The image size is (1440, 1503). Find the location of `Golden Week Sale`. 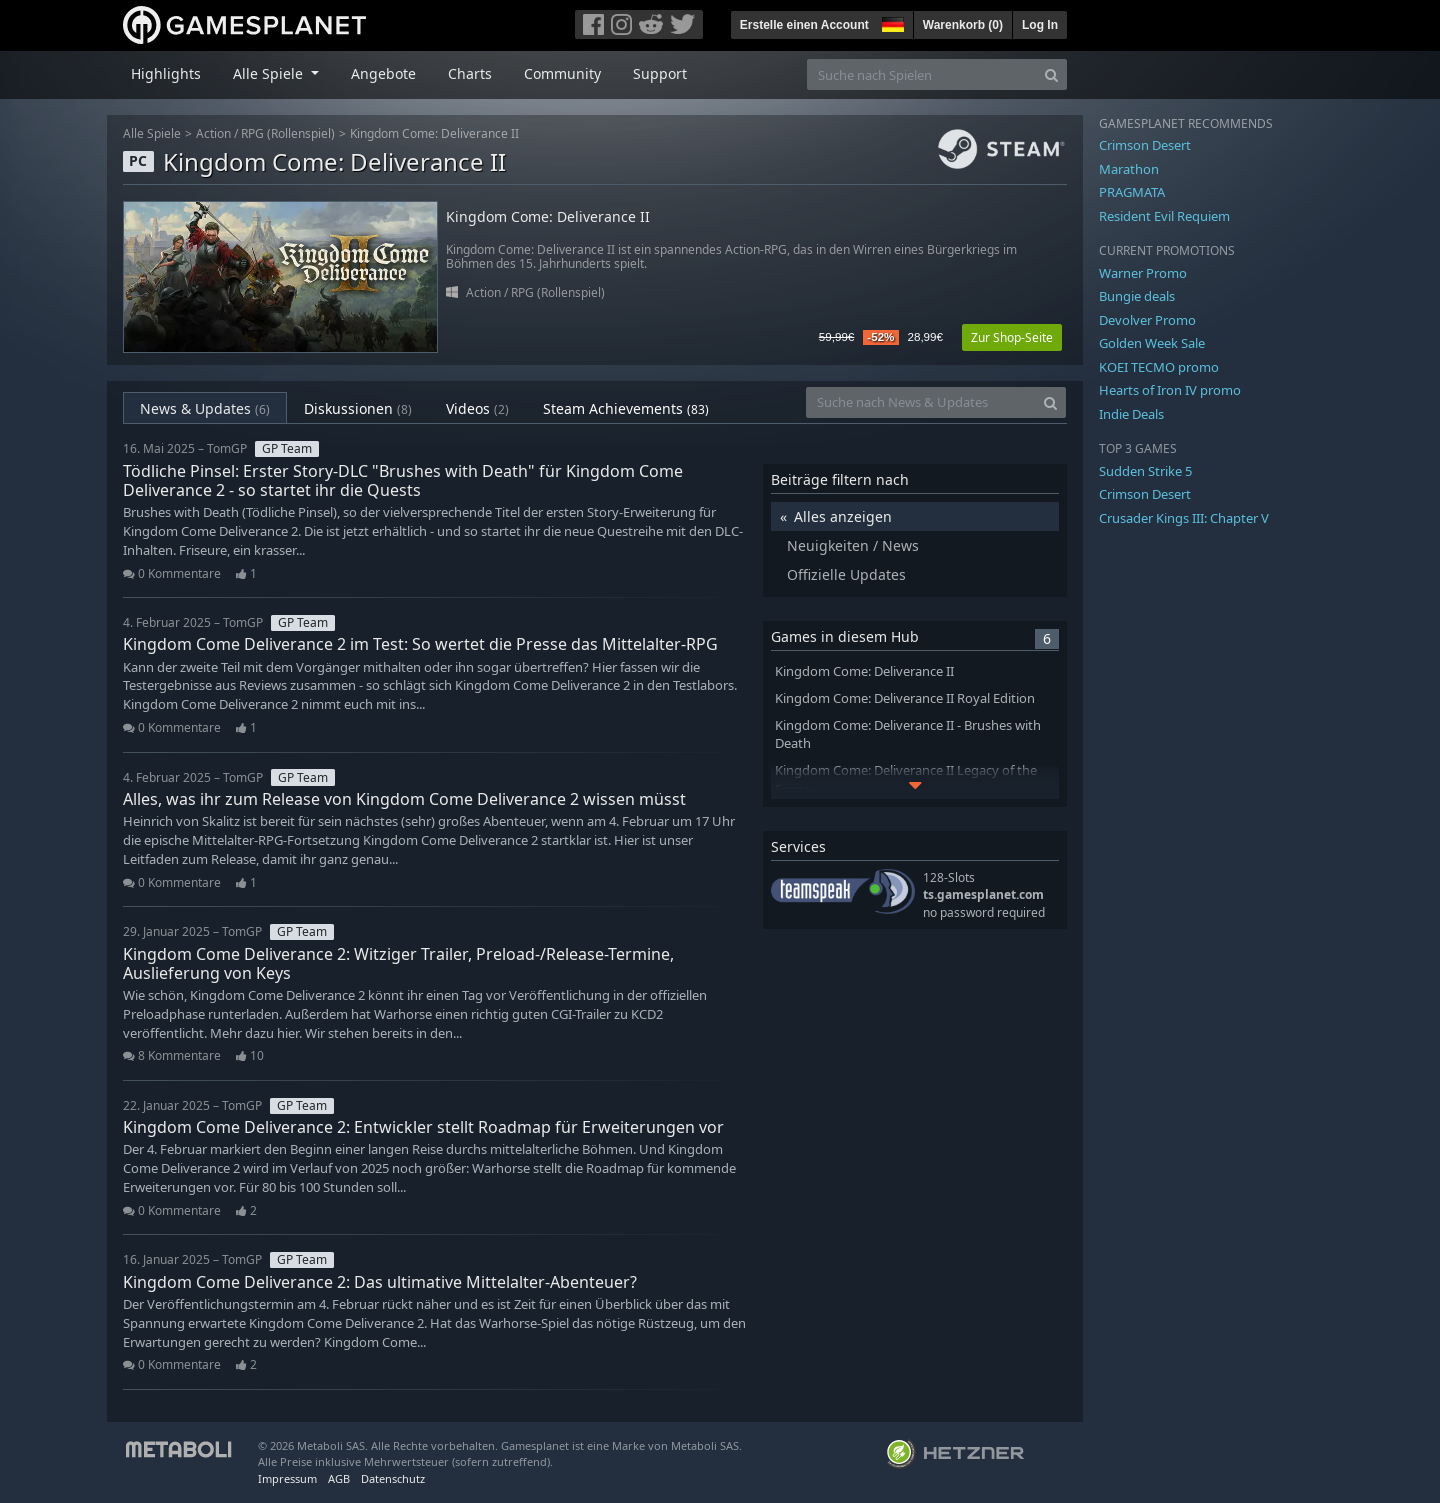

Golden Week Sale is located at coordinates (1152, 343).